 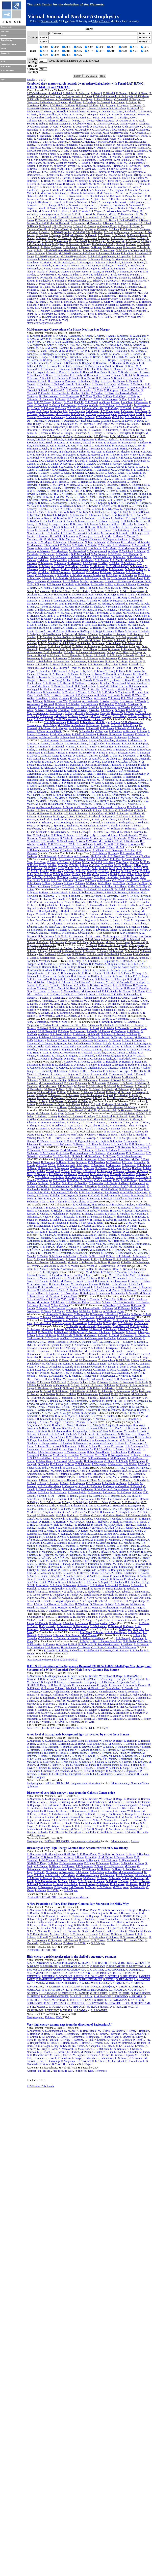 I want to click on R. Itoh, so click(x=71, y=1162).